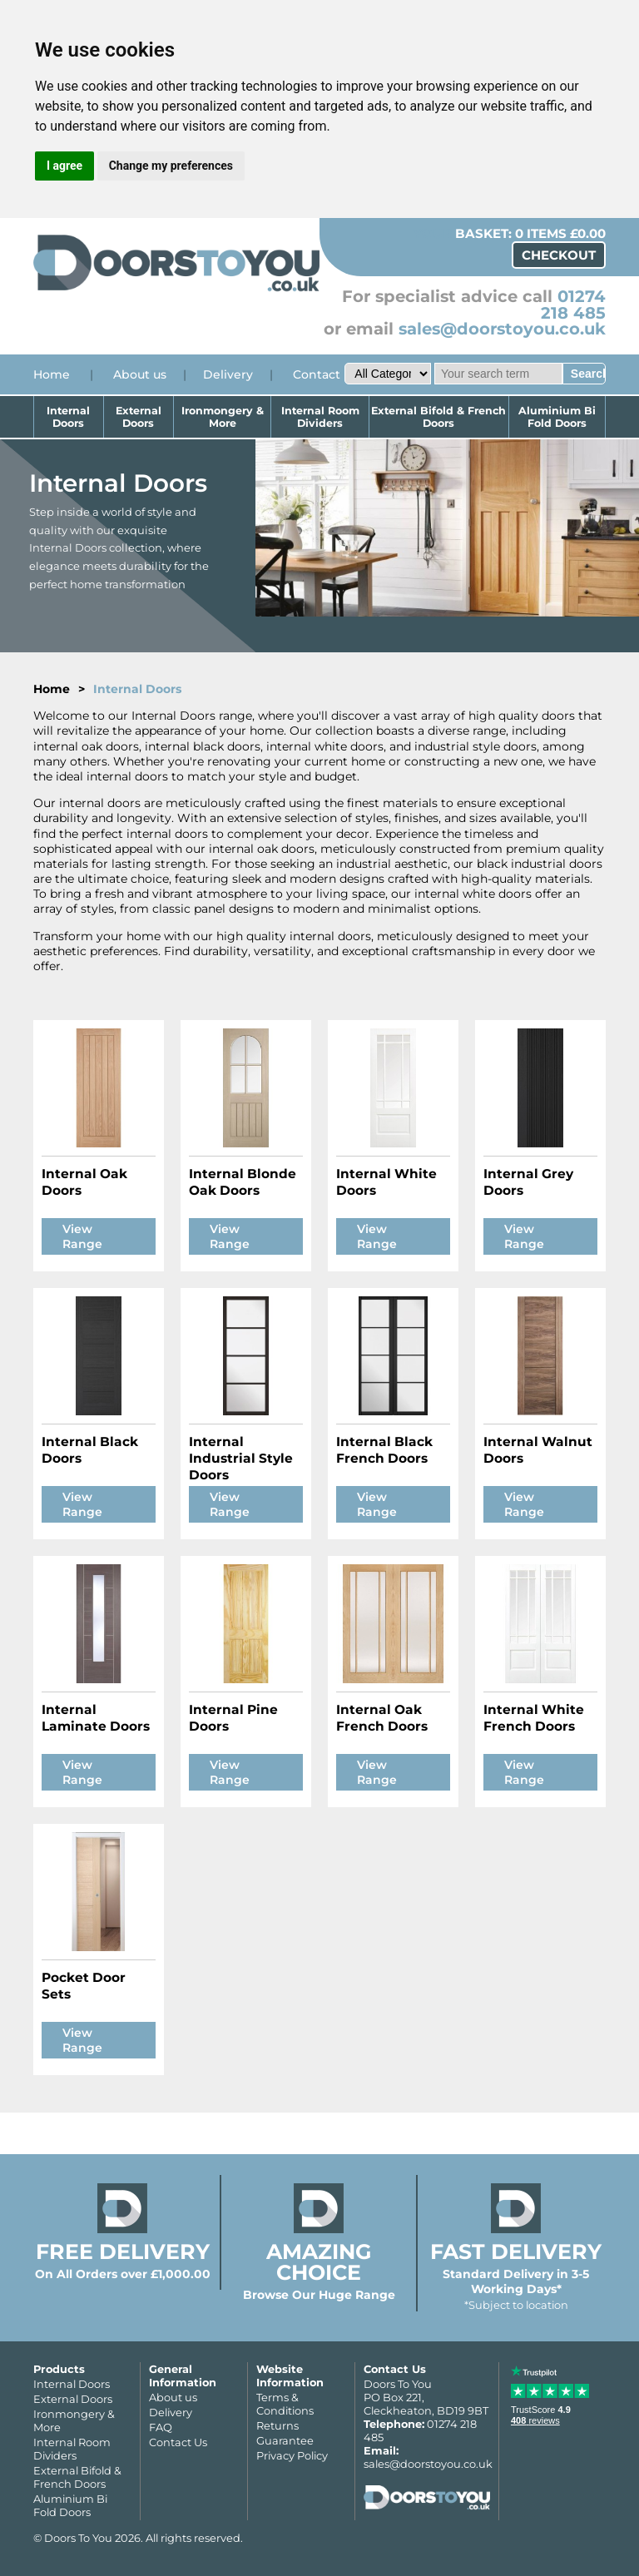  I want to click on Internal Black French Doors, so click(384, 1450).